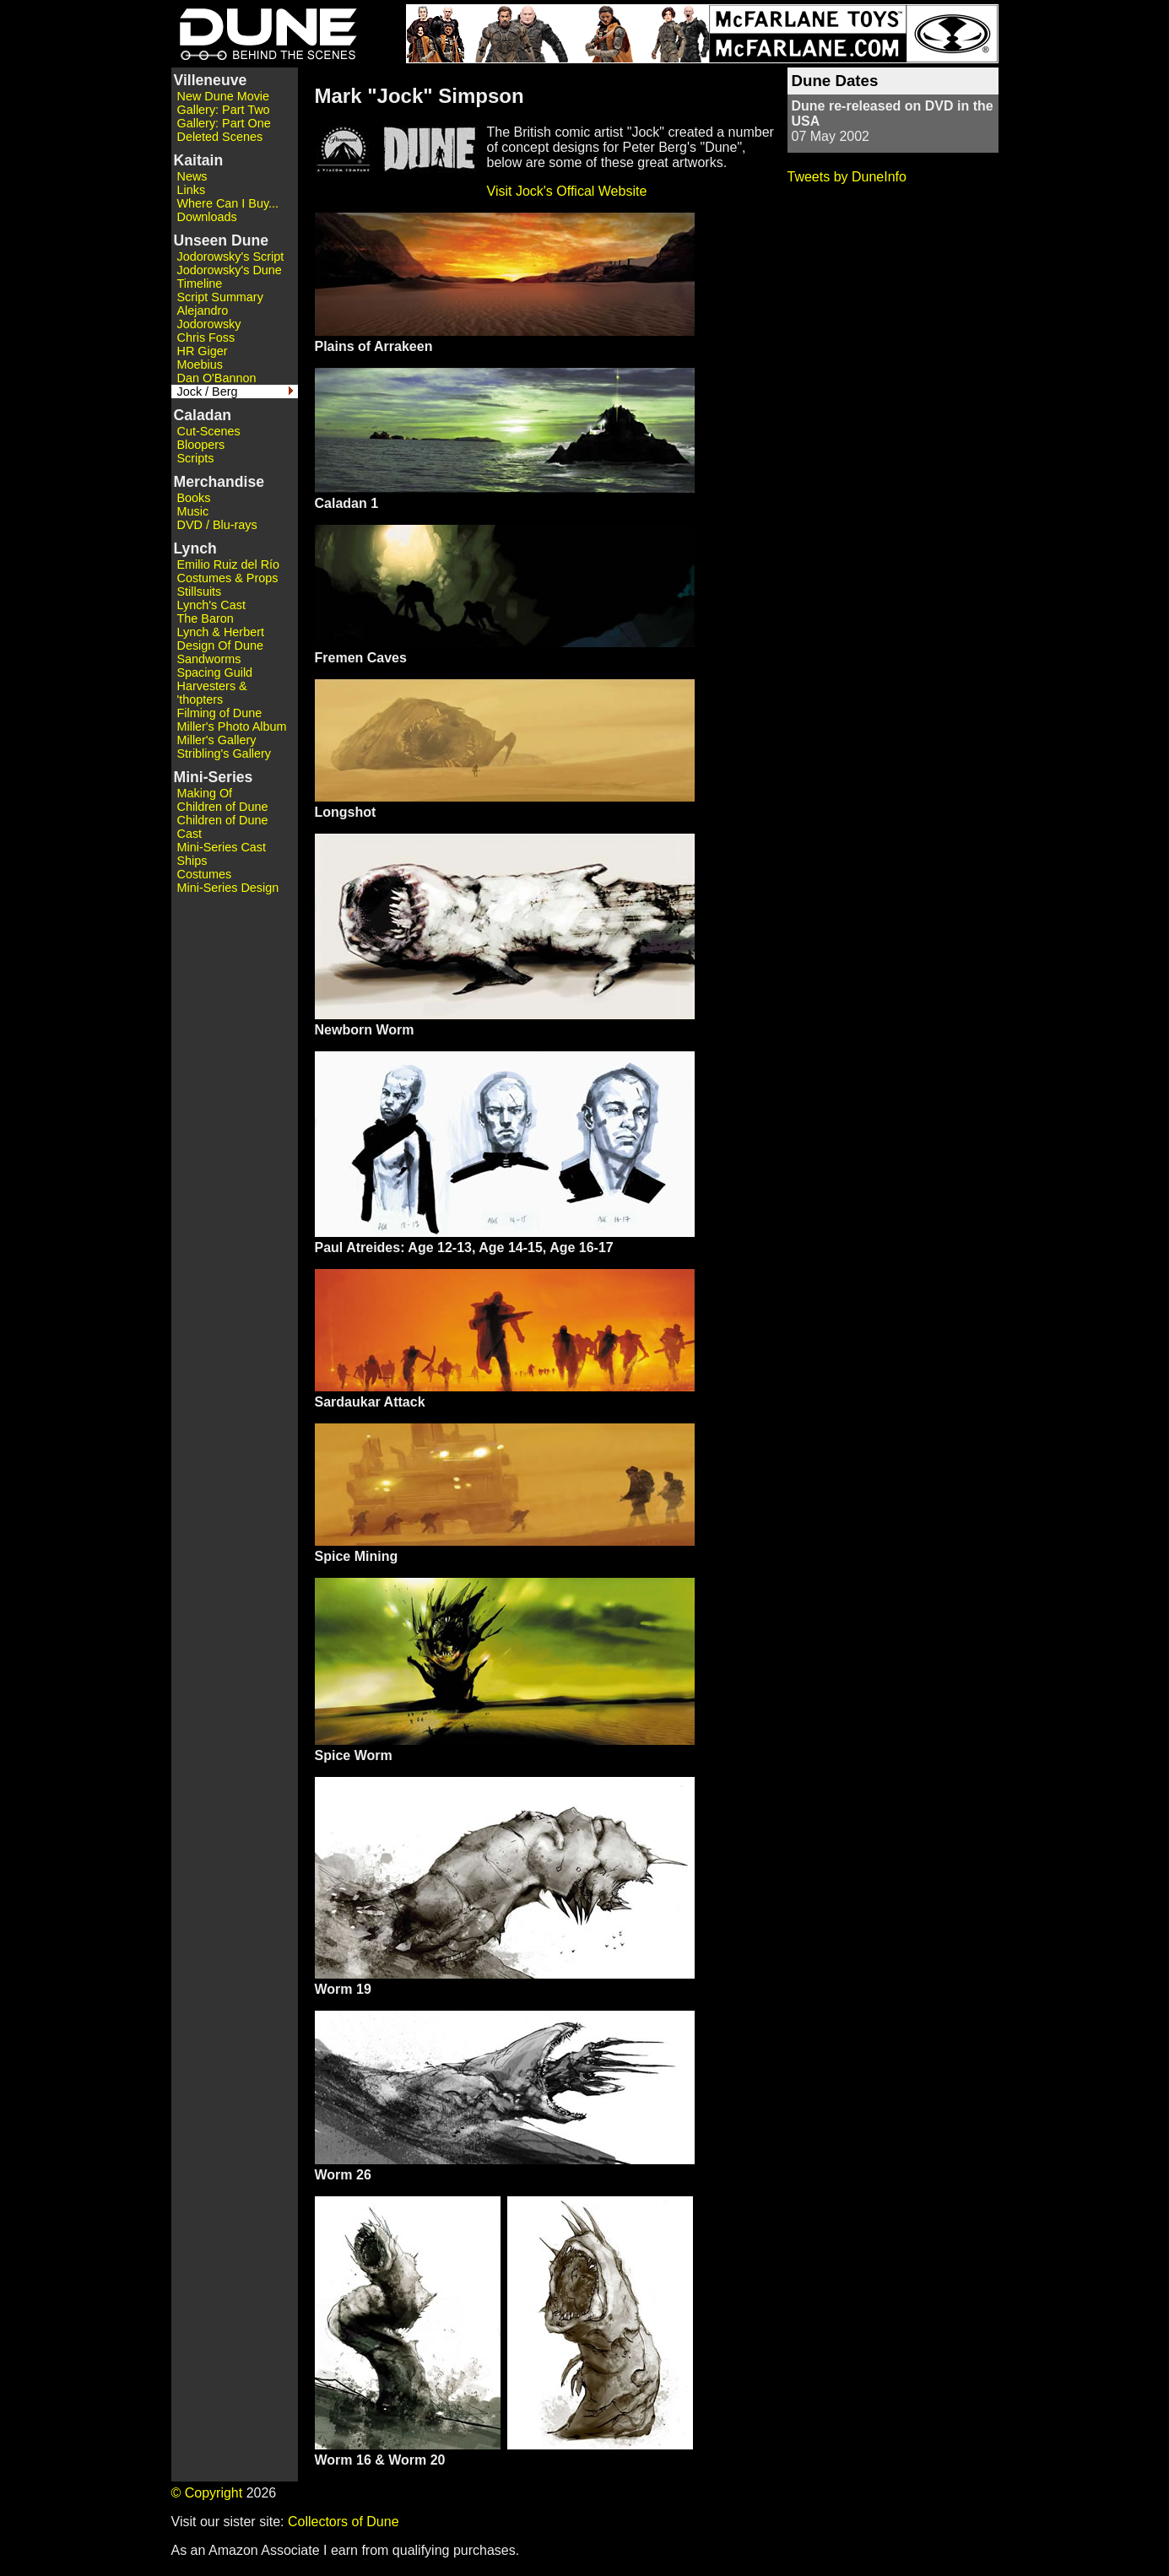  I want to click on Stillsuits, so click(199, 591).